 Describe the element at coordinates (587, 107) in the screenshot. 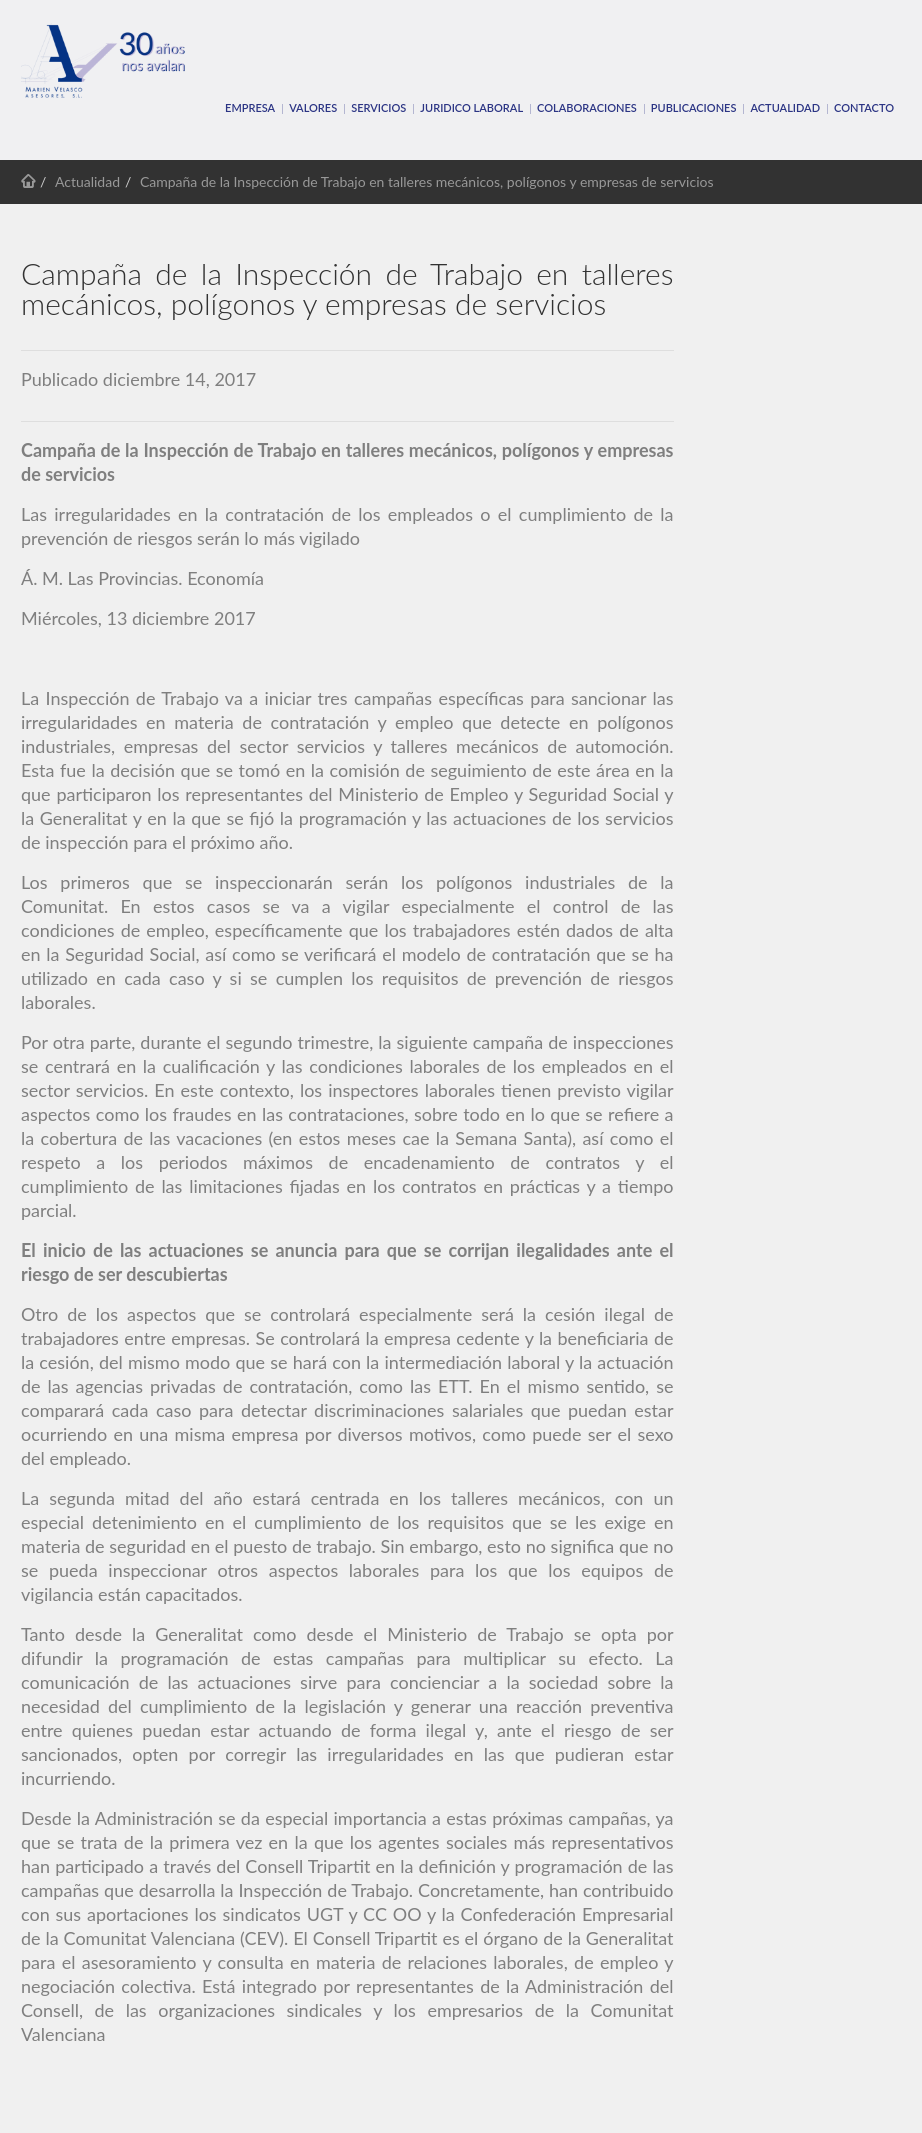

I see `COLABORACIONES` at that location.